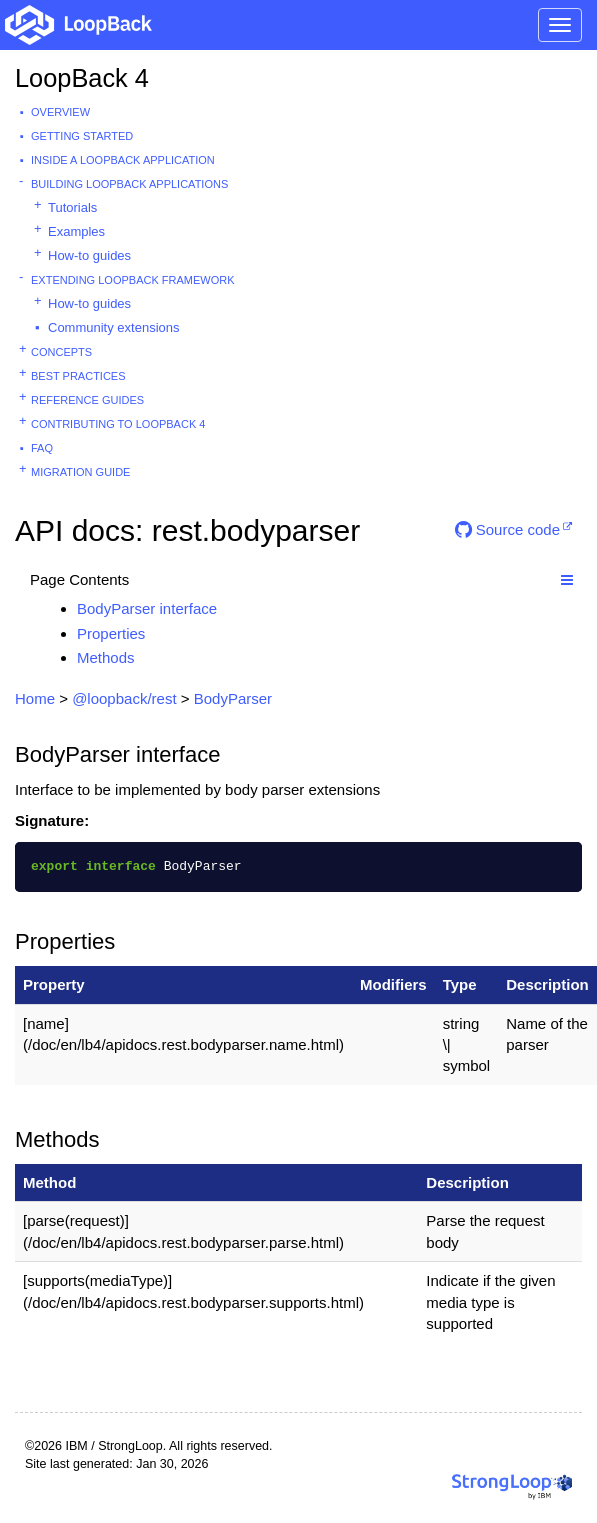  I want to click on Building LoopBack Applications, so click(129, 184).